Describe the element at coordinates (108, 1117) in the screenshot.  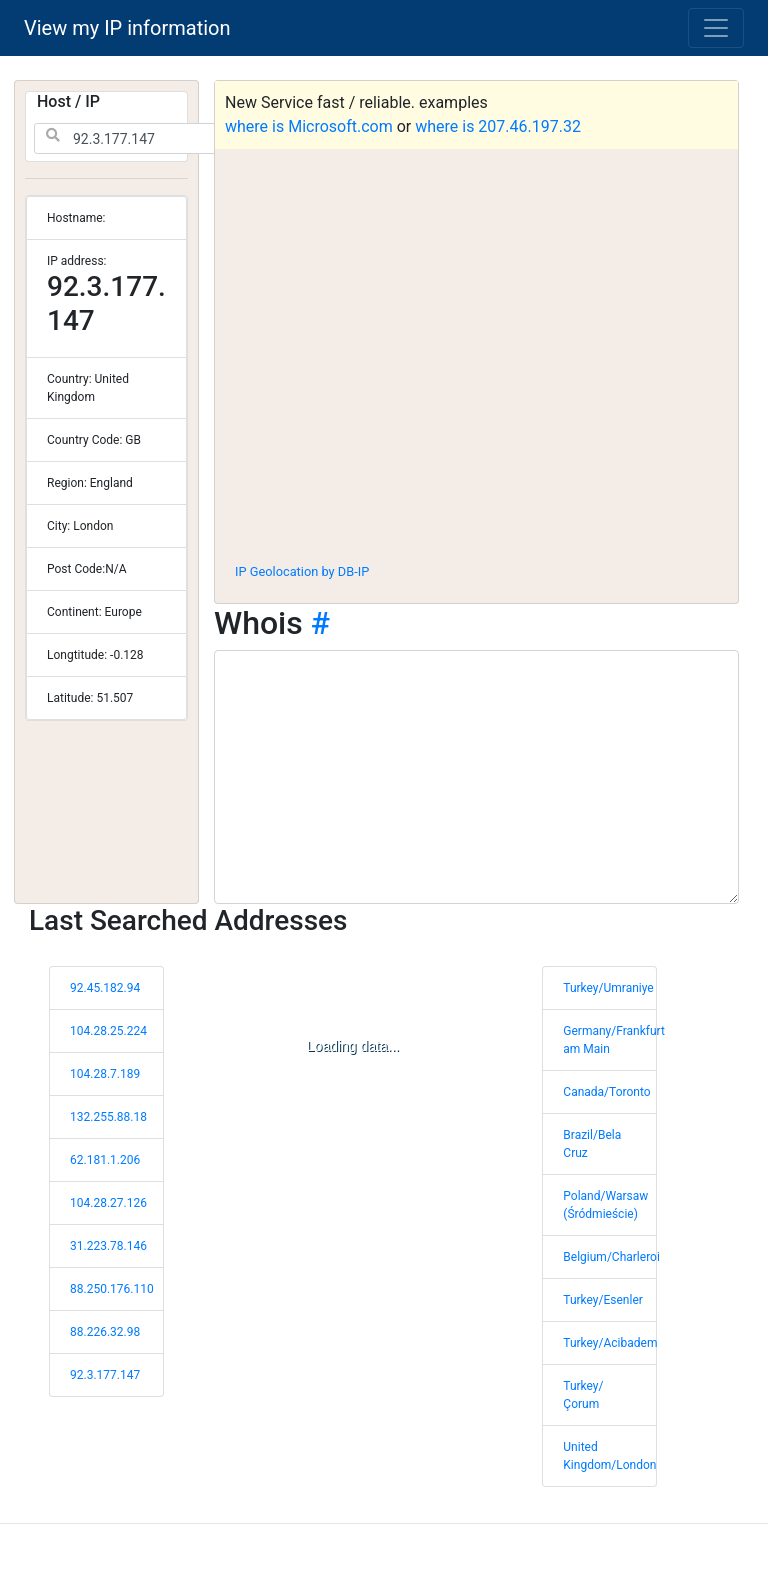
I see `132.255.88.18` at that location.